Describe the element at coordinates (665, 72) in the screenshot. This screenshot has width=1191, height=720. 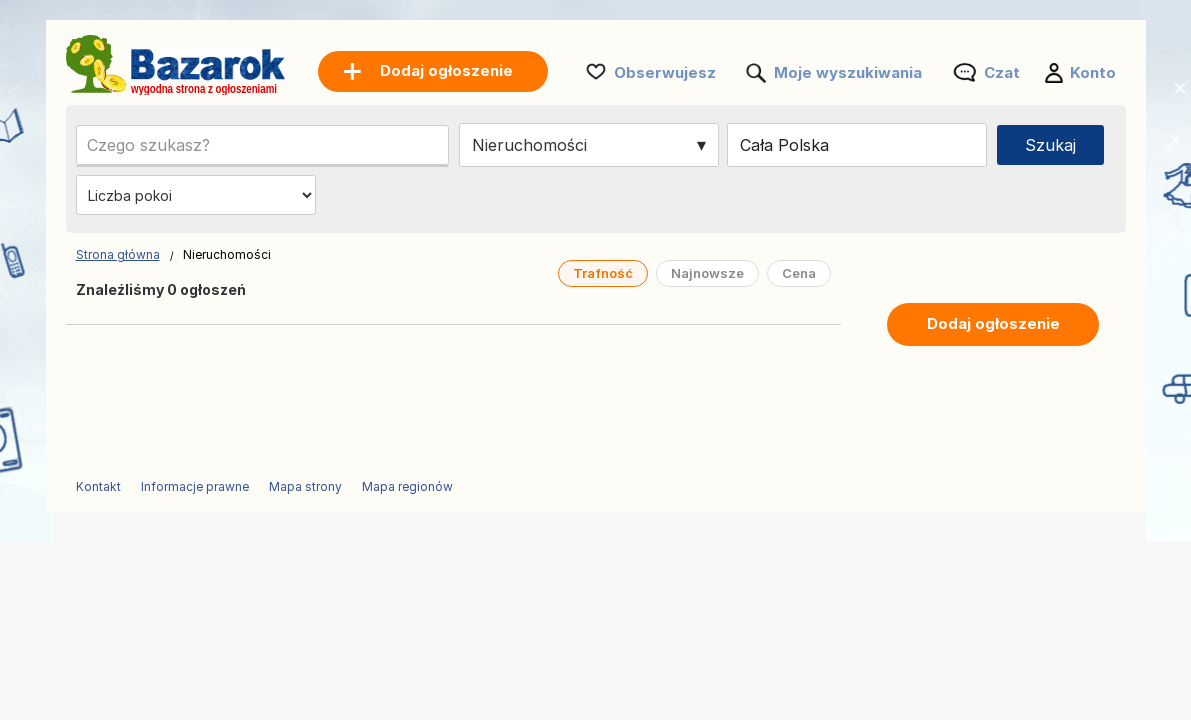
I see `Obserwujesz` at that location.